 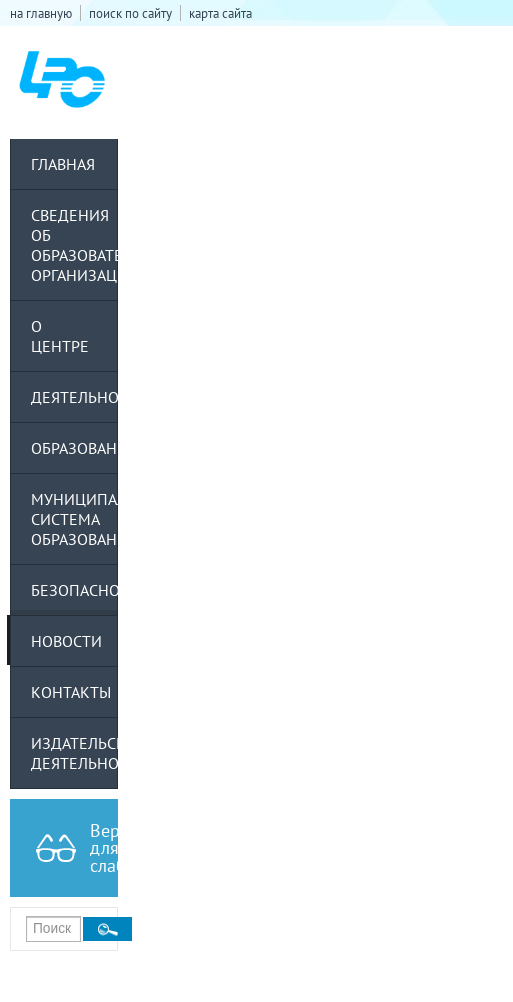 I want to click on Образование, so click(x=74, y=448).